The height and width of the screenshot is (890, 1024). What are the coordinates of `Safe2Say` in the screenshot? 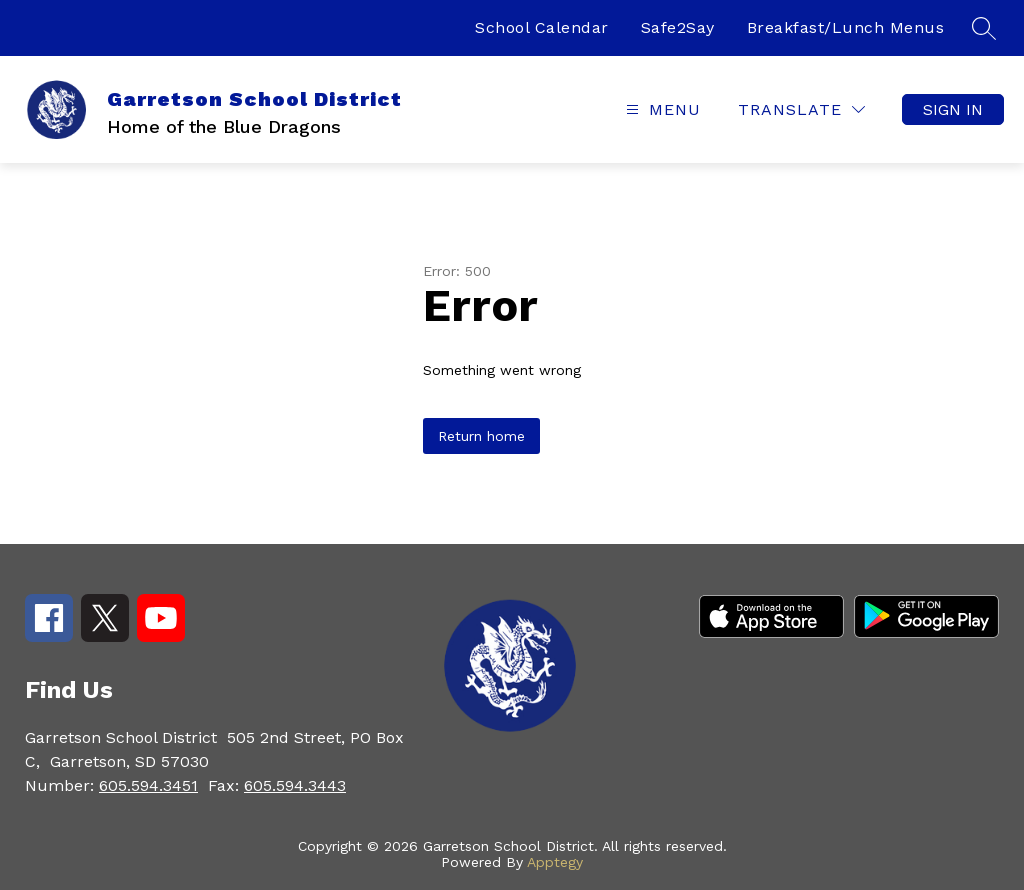 It's located at (678, 27).